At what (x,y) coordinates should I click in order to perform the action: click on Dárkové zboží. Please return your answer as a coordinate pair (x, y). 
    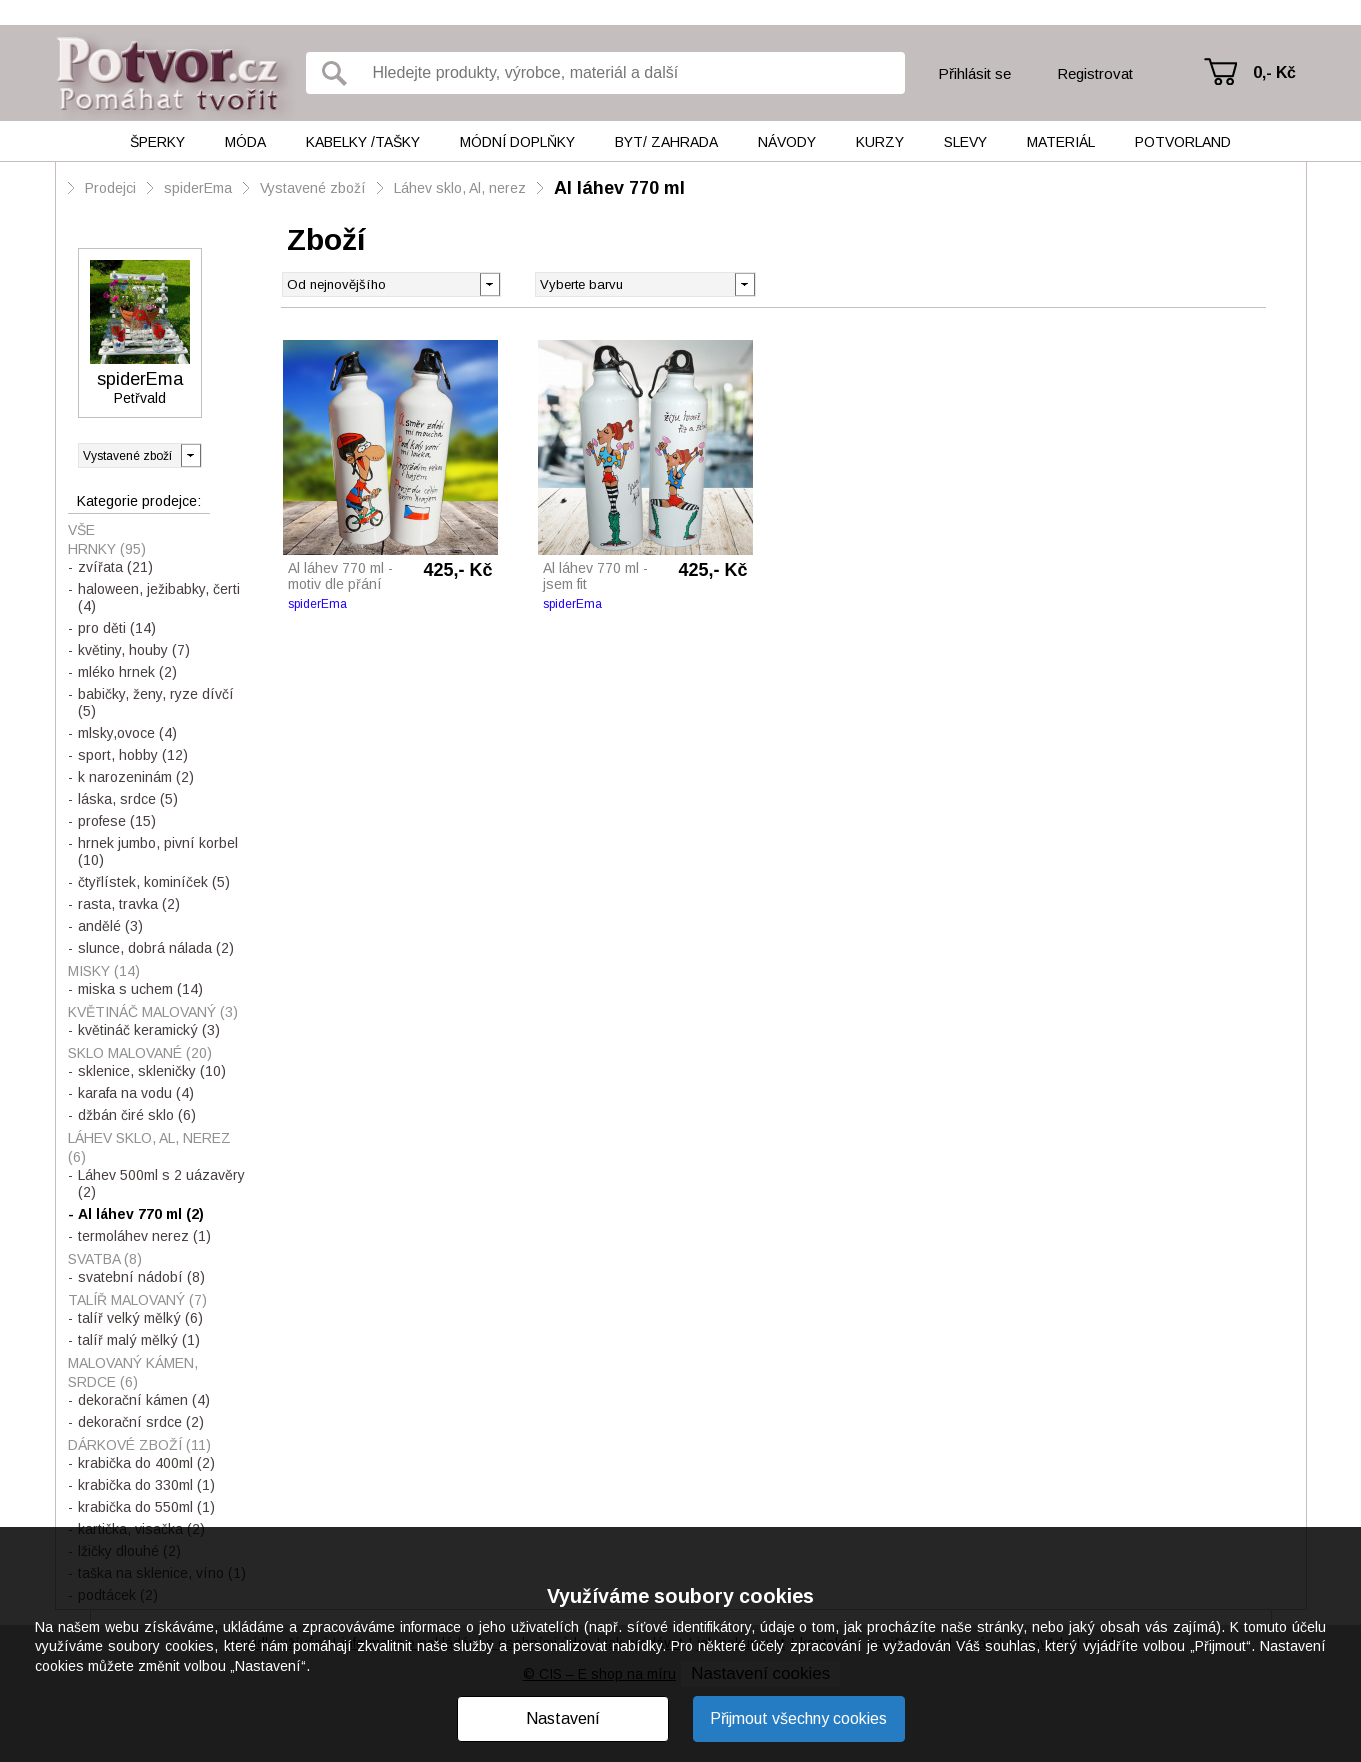
    Looking at the image, I should click on (139, 1445).